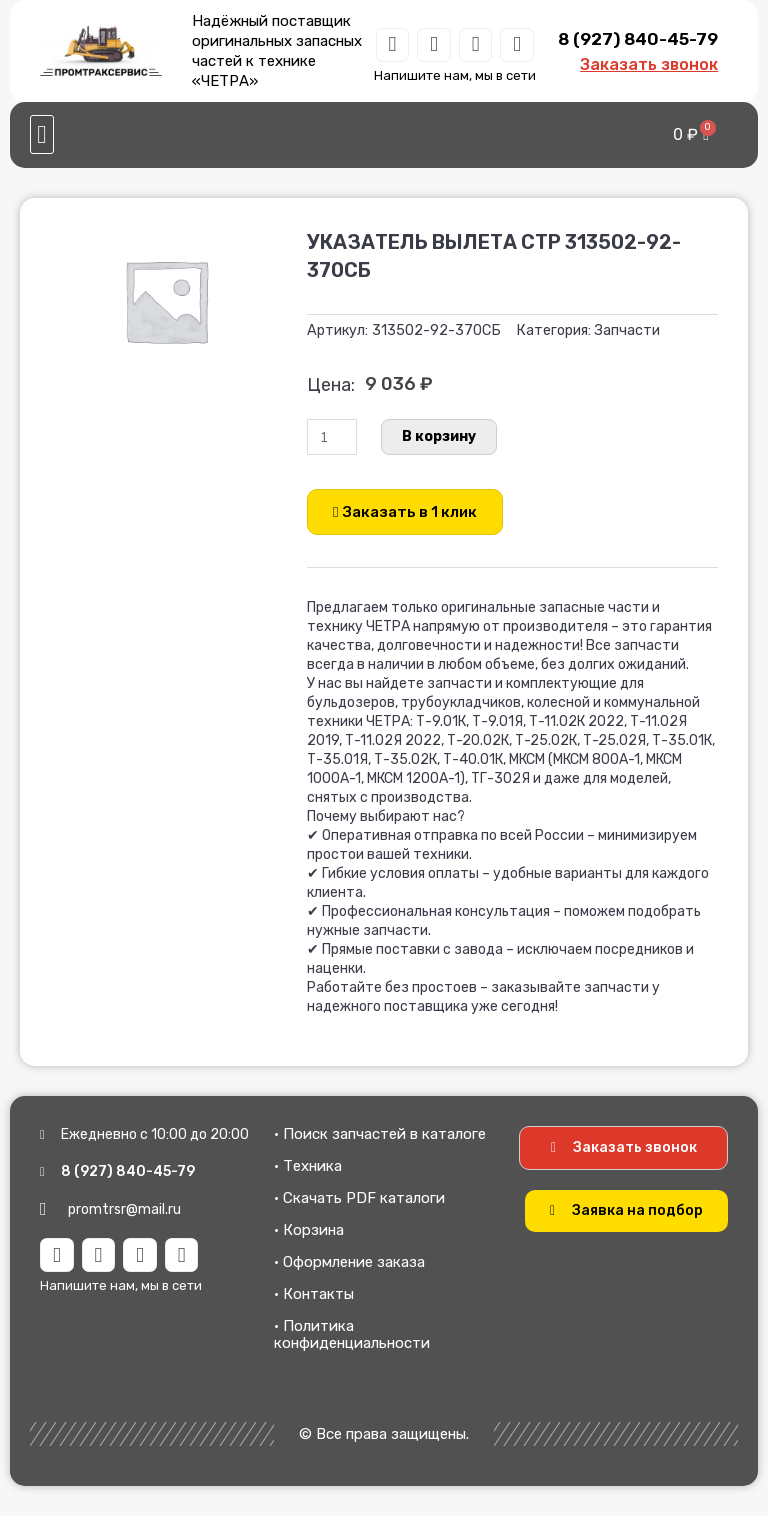 The height and width of the screenshot is (1516, 768). What do you see at coordinates (439, 436) in the screenshot?
I see `В корзину` at bounding box center [439, 436].